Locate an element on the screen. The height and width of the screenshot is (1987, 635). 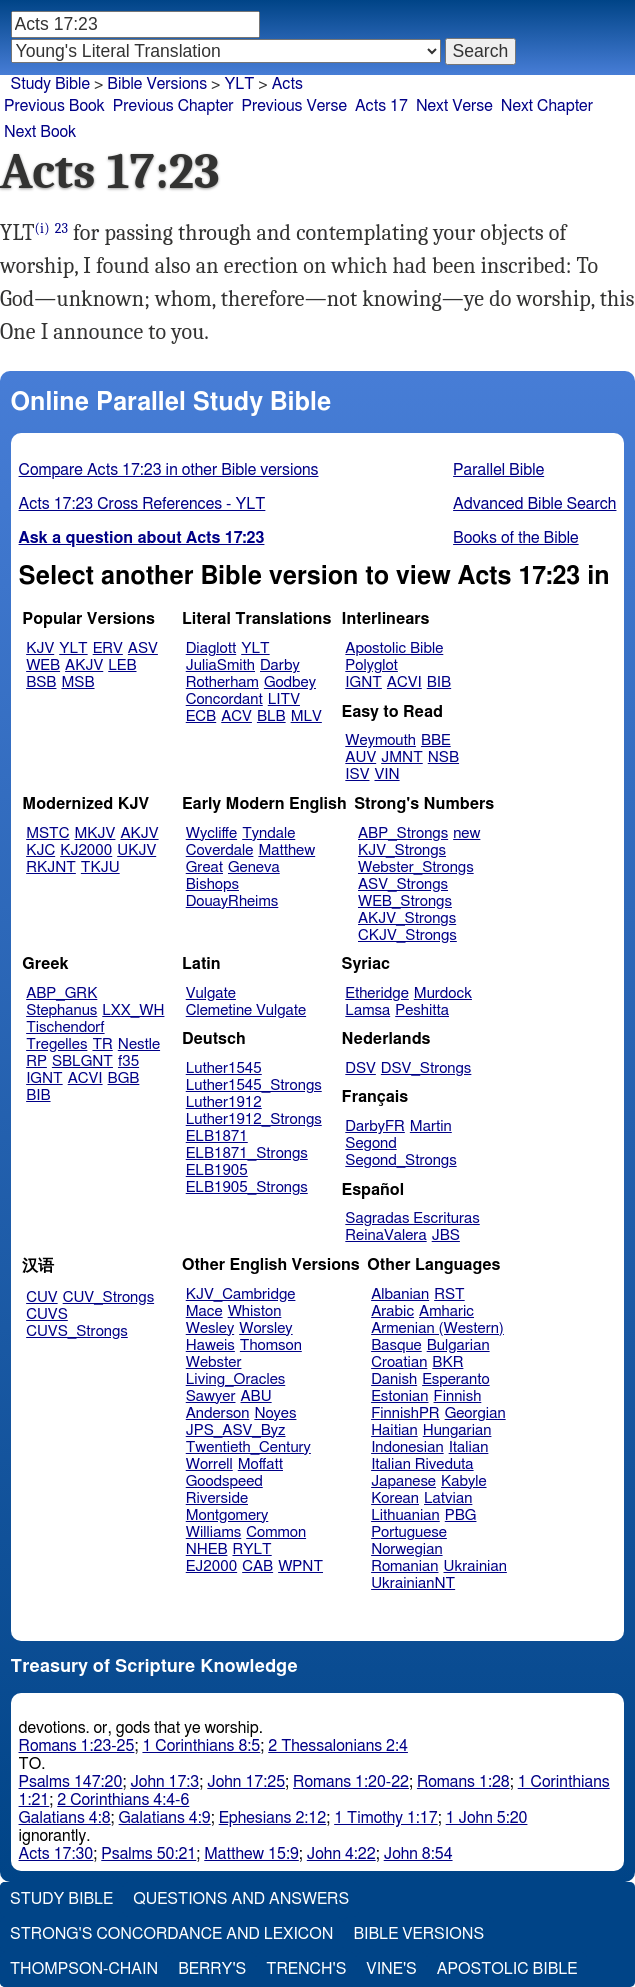
ERV is located at coordinates (108, 648).